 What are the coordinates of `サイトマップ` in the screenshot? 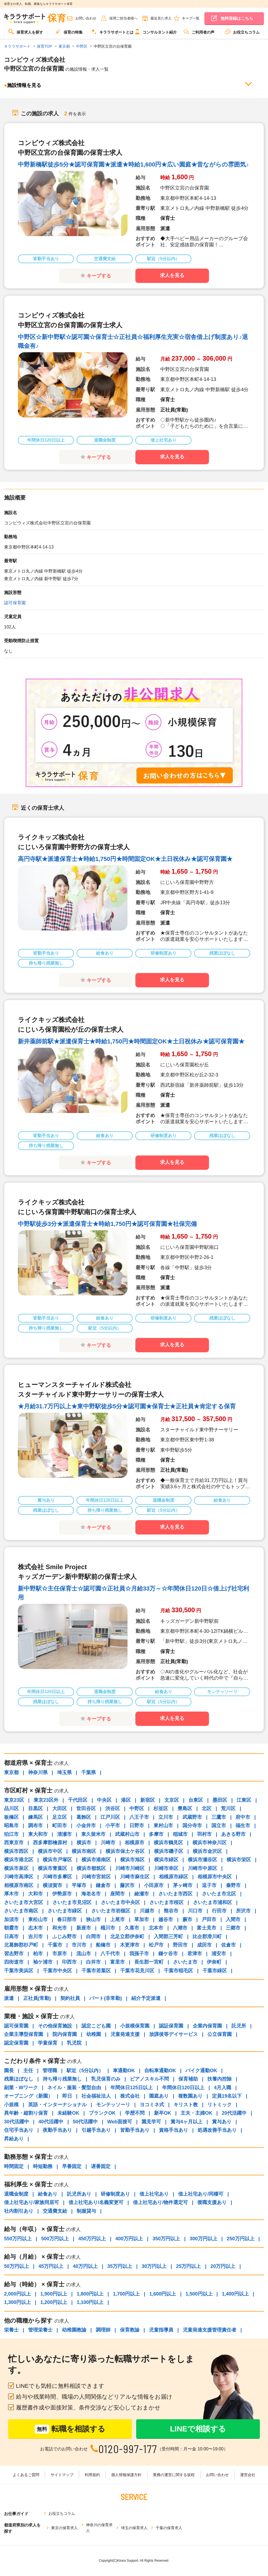 It's located at (62, 2475).